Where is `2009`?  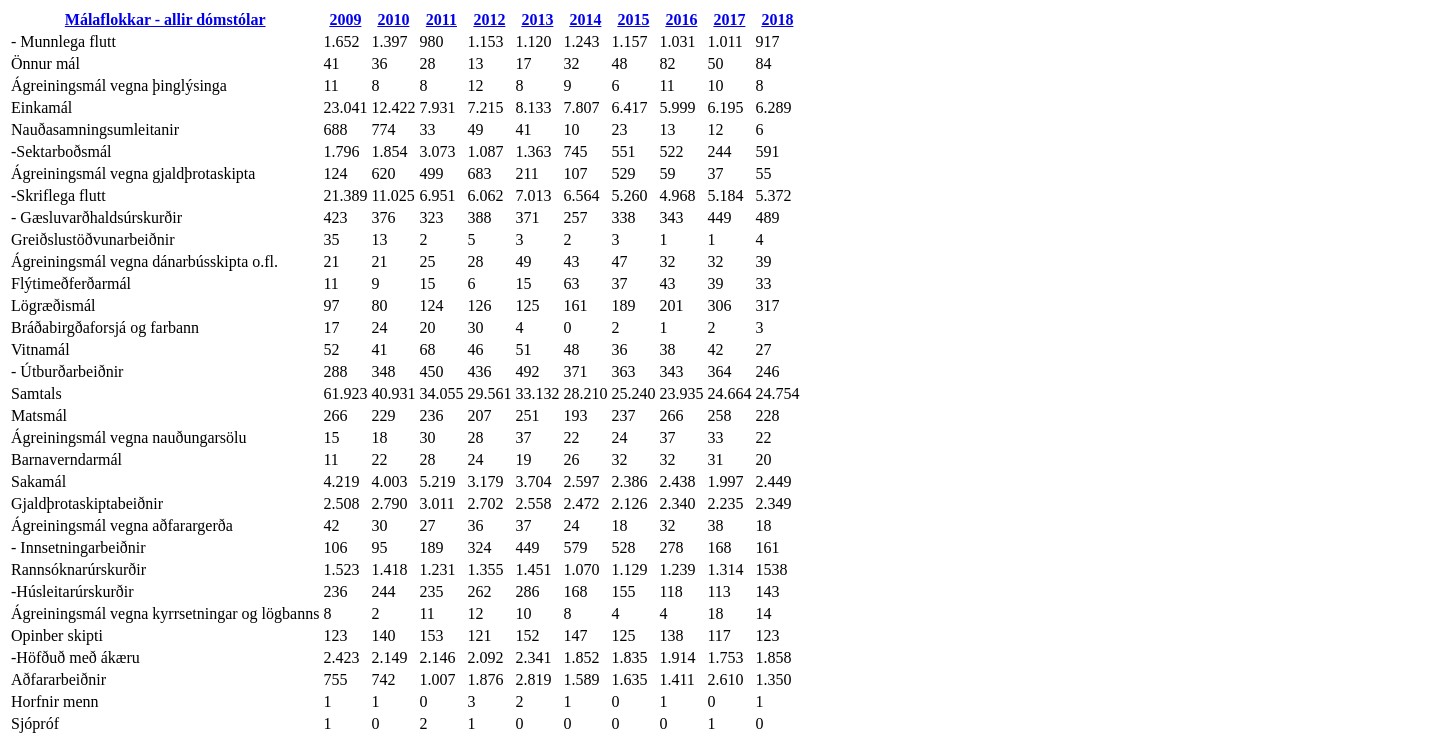 2009 is located at coordinates (345, 19).